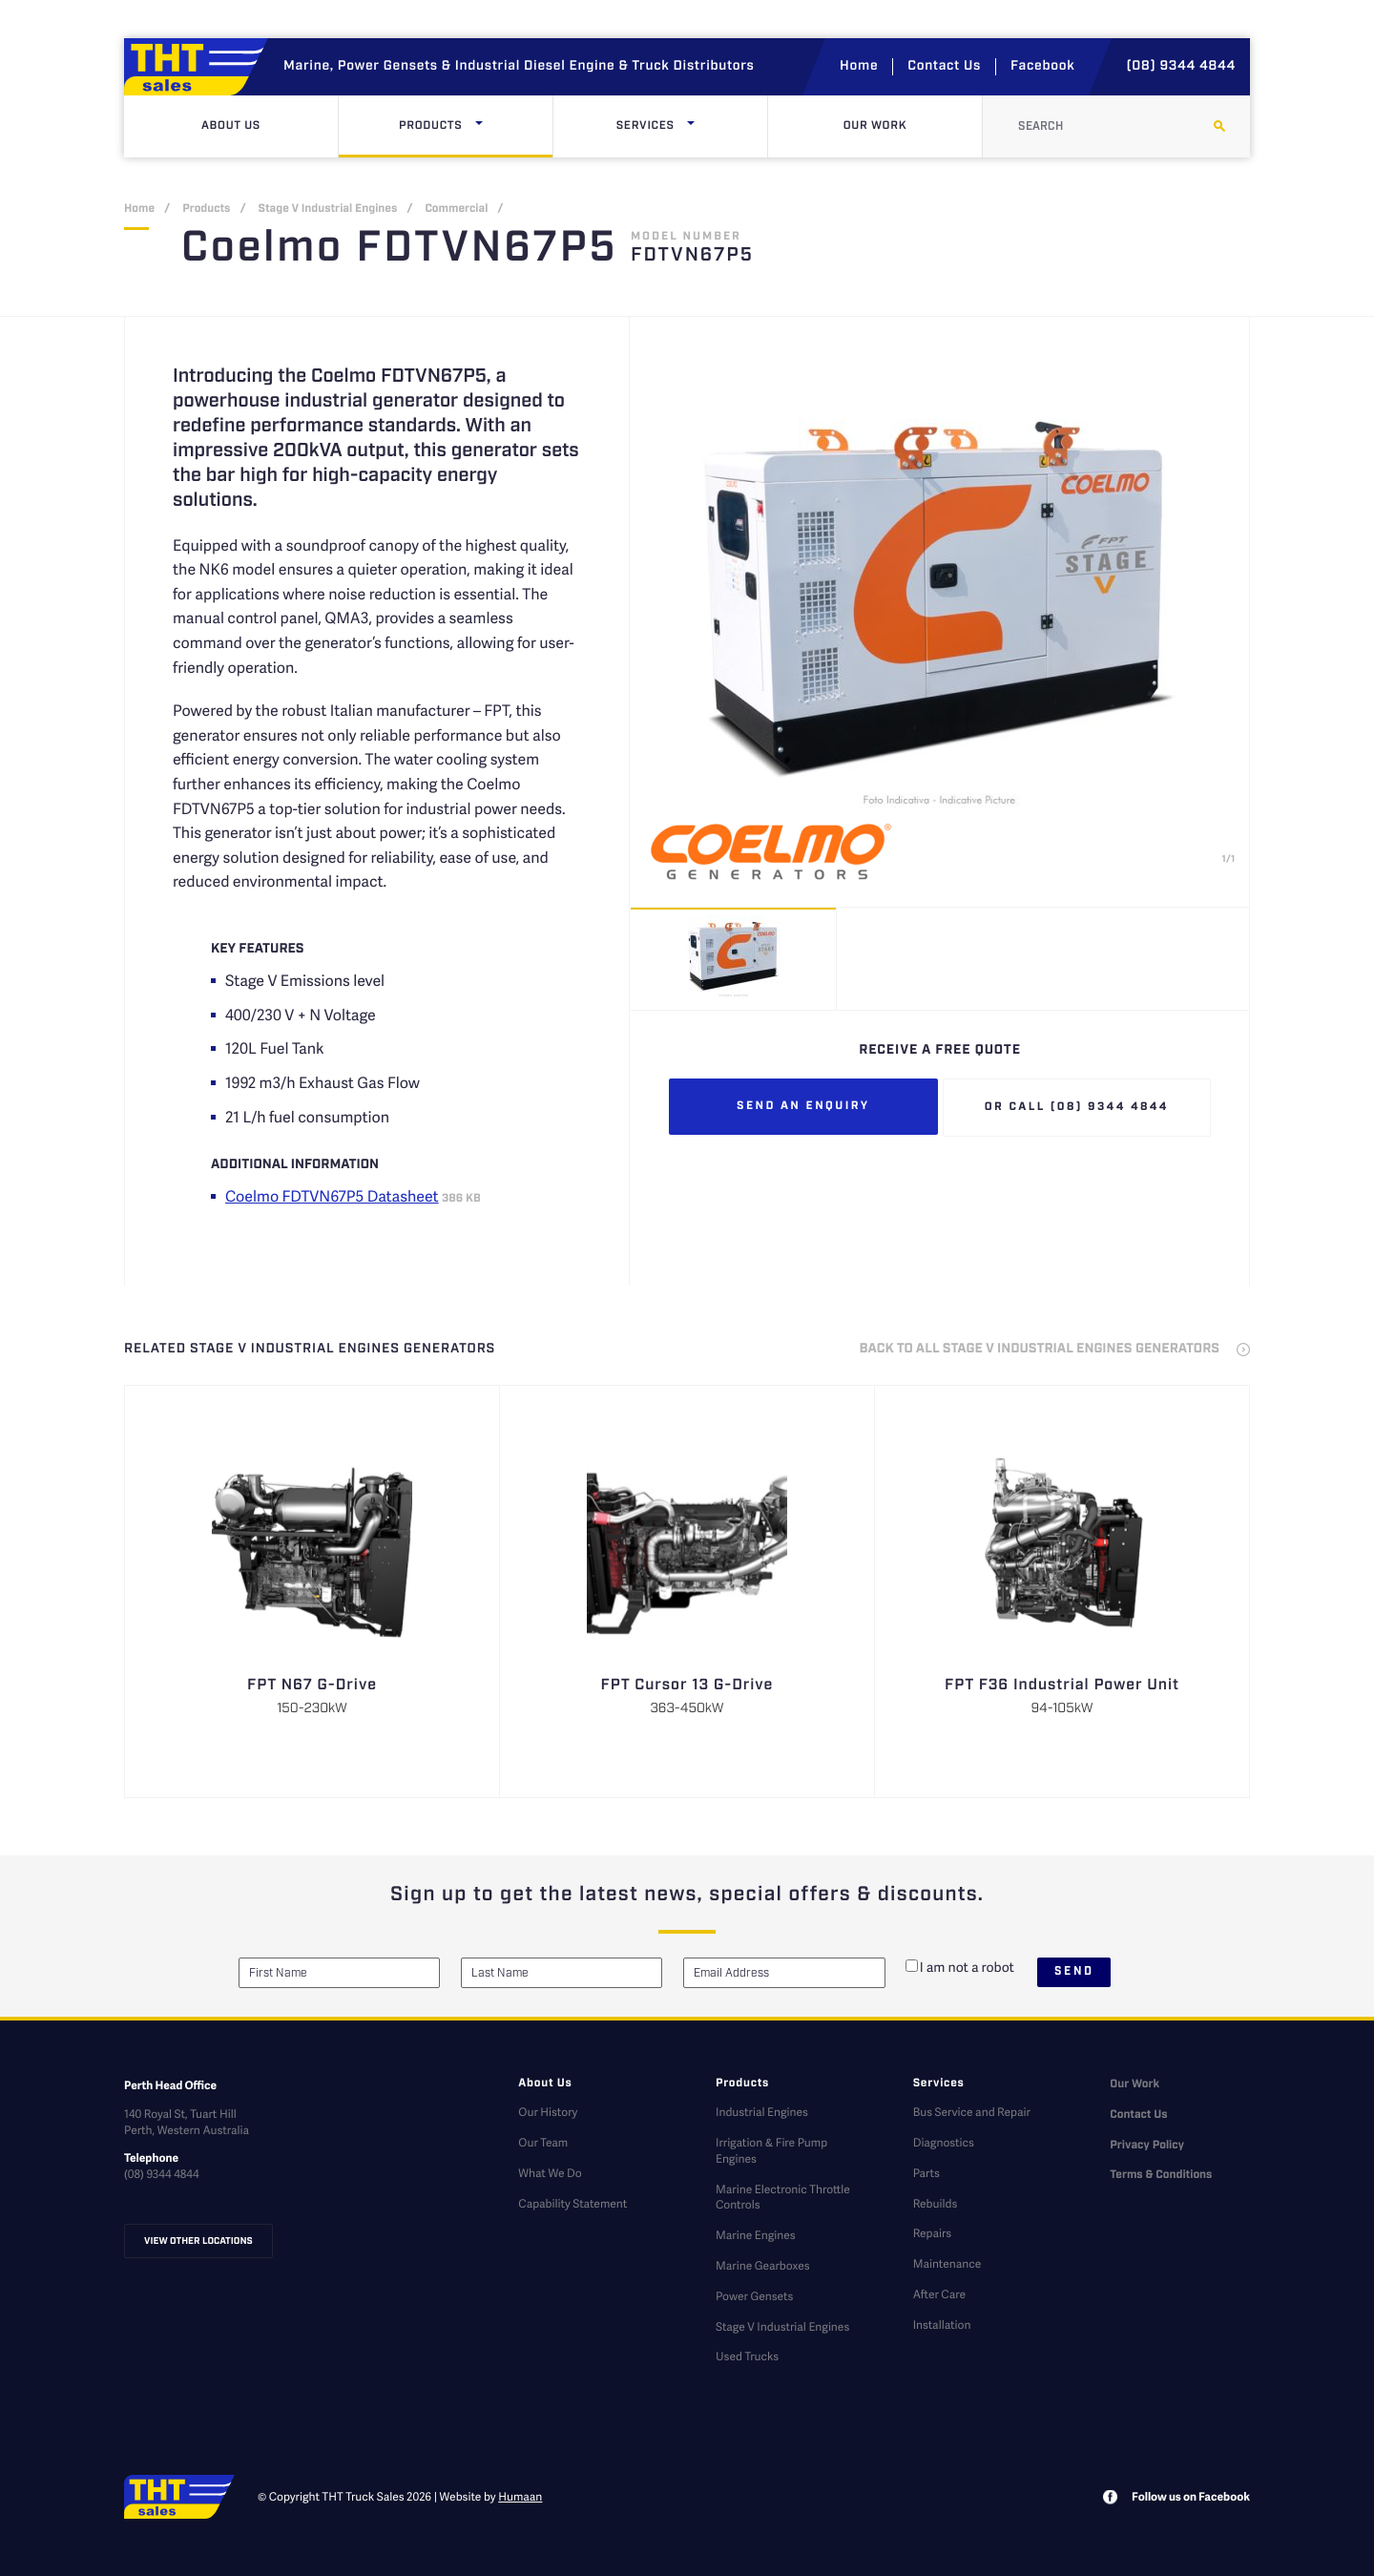  I want to click on Repairs, so click(932, 2233).